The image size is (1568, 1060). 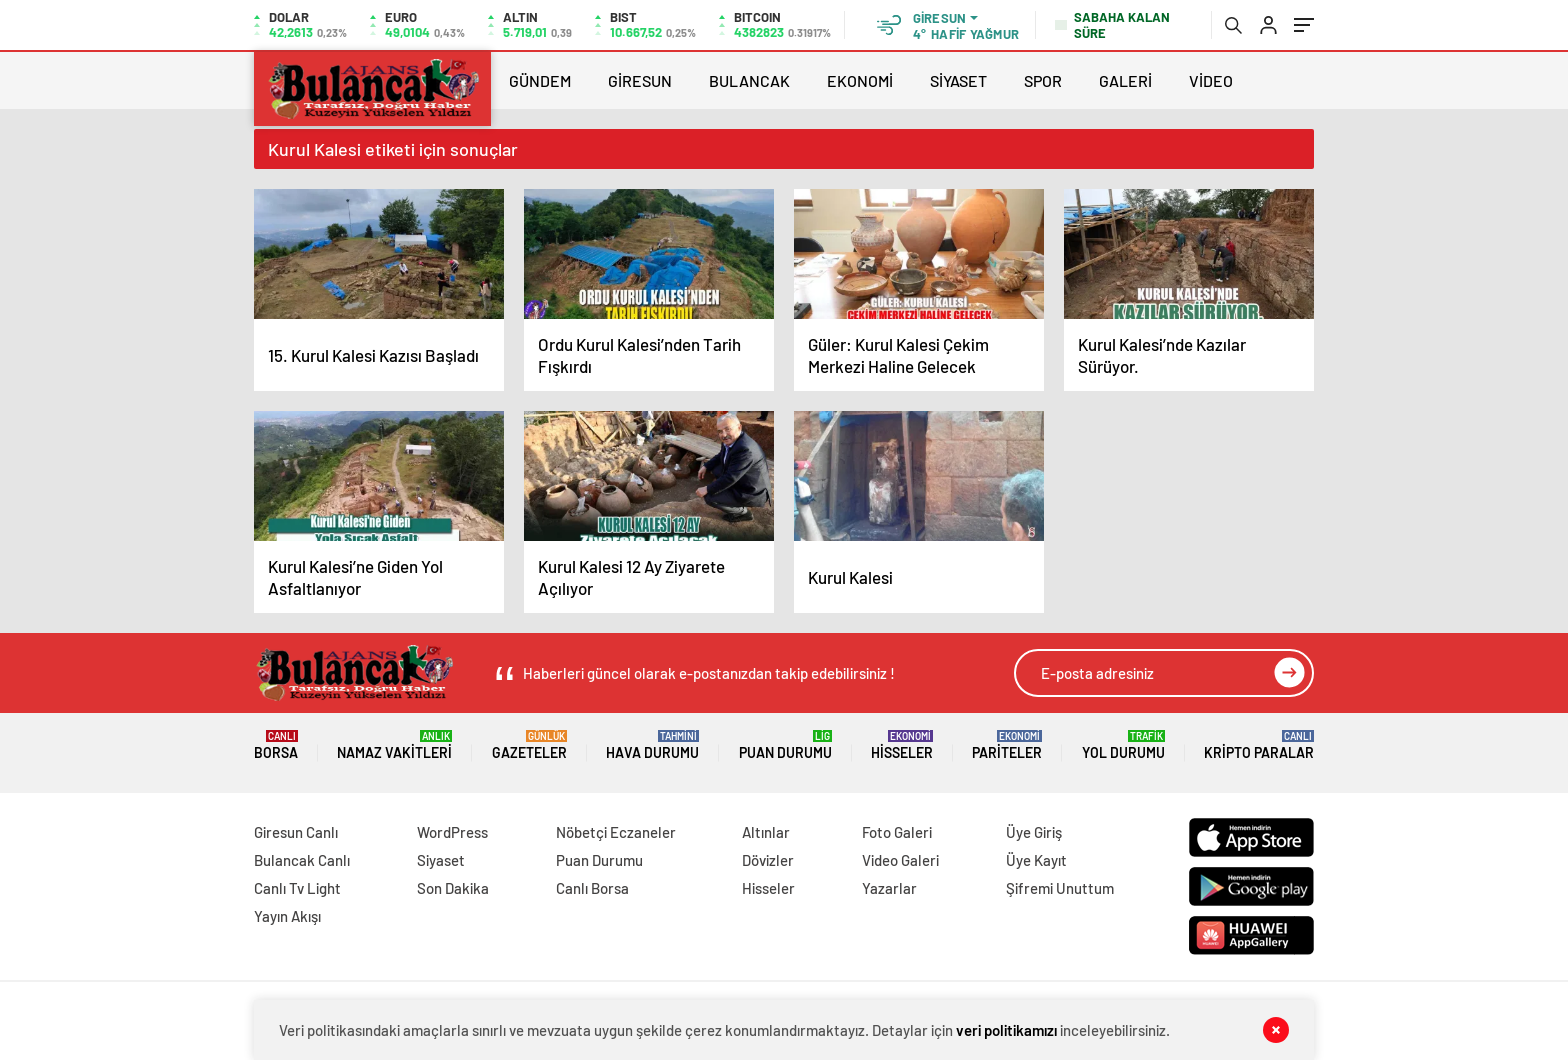 I want to click on SPOR, so click(x=1043, y=80).